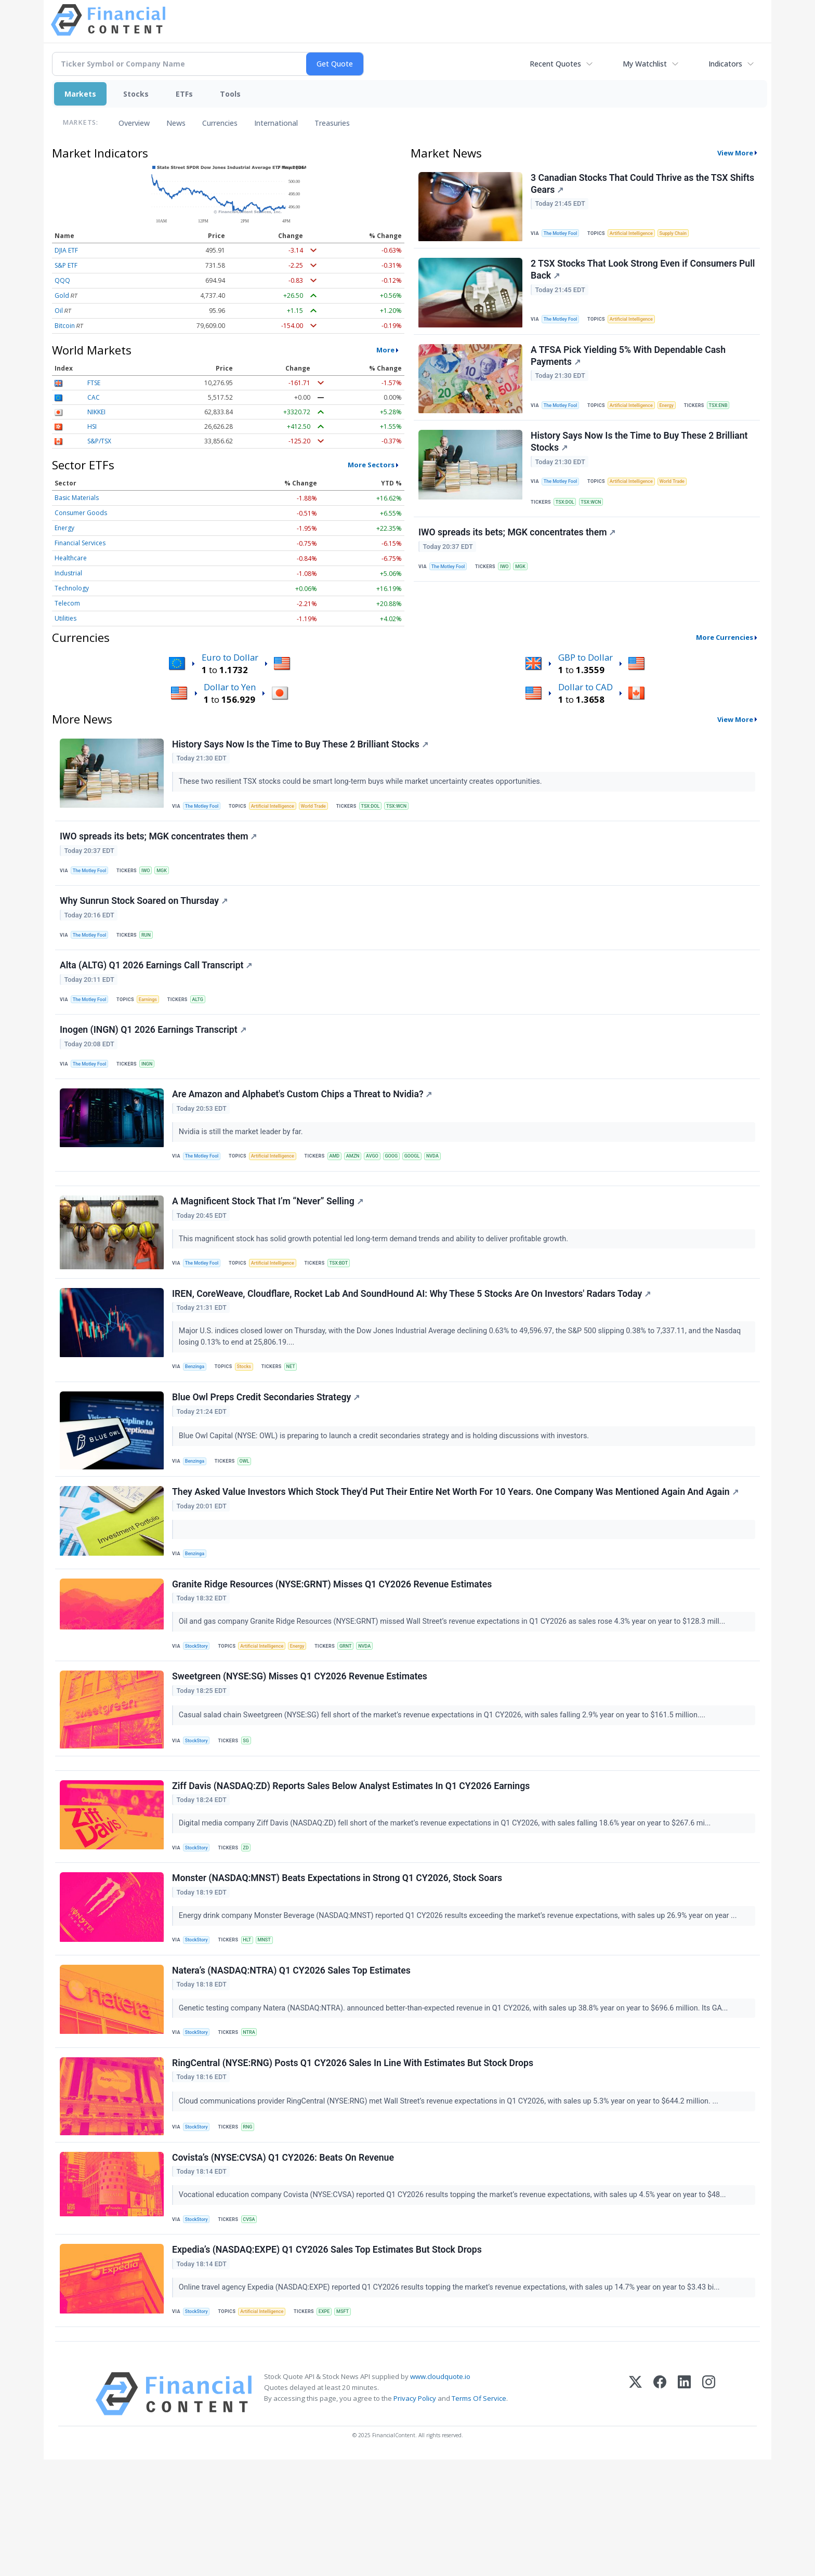 The height and width of the screenshot is (2576, 815). Describe the element at coordinates (230, 94) in the screenshot. I see `Tools` at that location.